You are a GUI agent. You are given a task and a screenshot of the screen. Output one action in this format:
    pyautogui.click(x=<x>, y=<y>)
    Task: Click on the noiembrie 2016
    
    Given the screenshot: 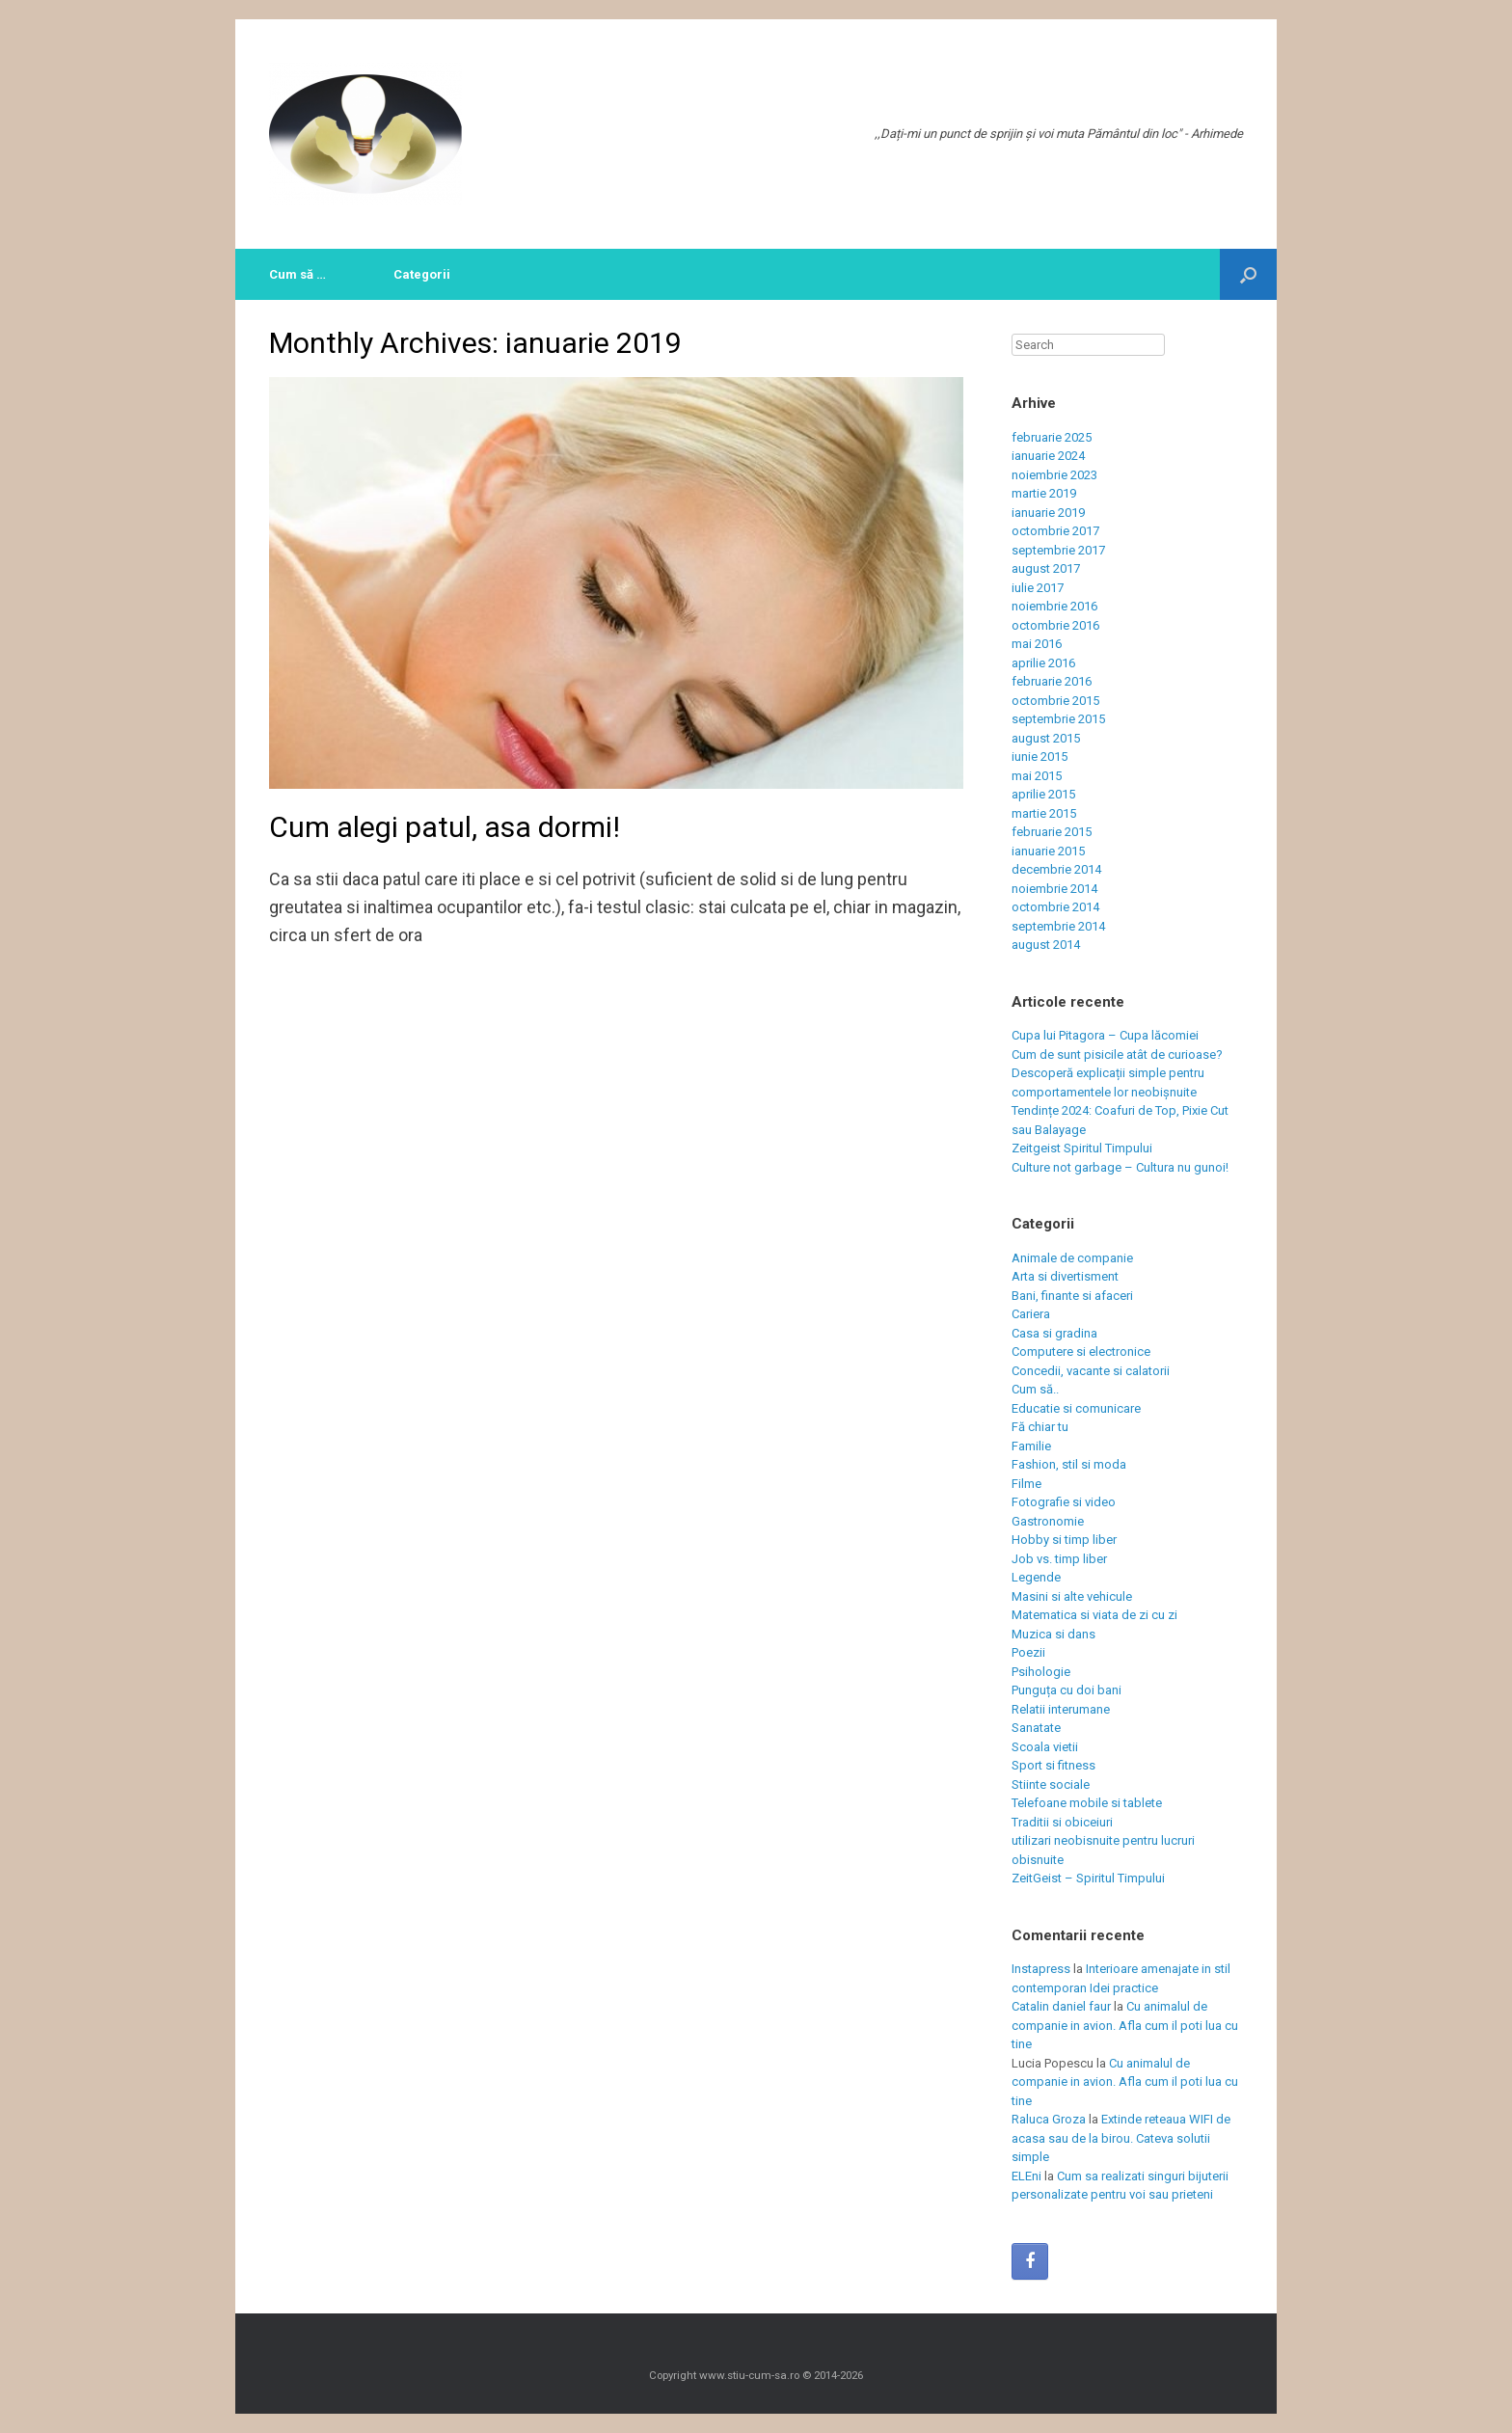 What is the action you would take?
    pyautogui.click(x=1054, y=606)
    